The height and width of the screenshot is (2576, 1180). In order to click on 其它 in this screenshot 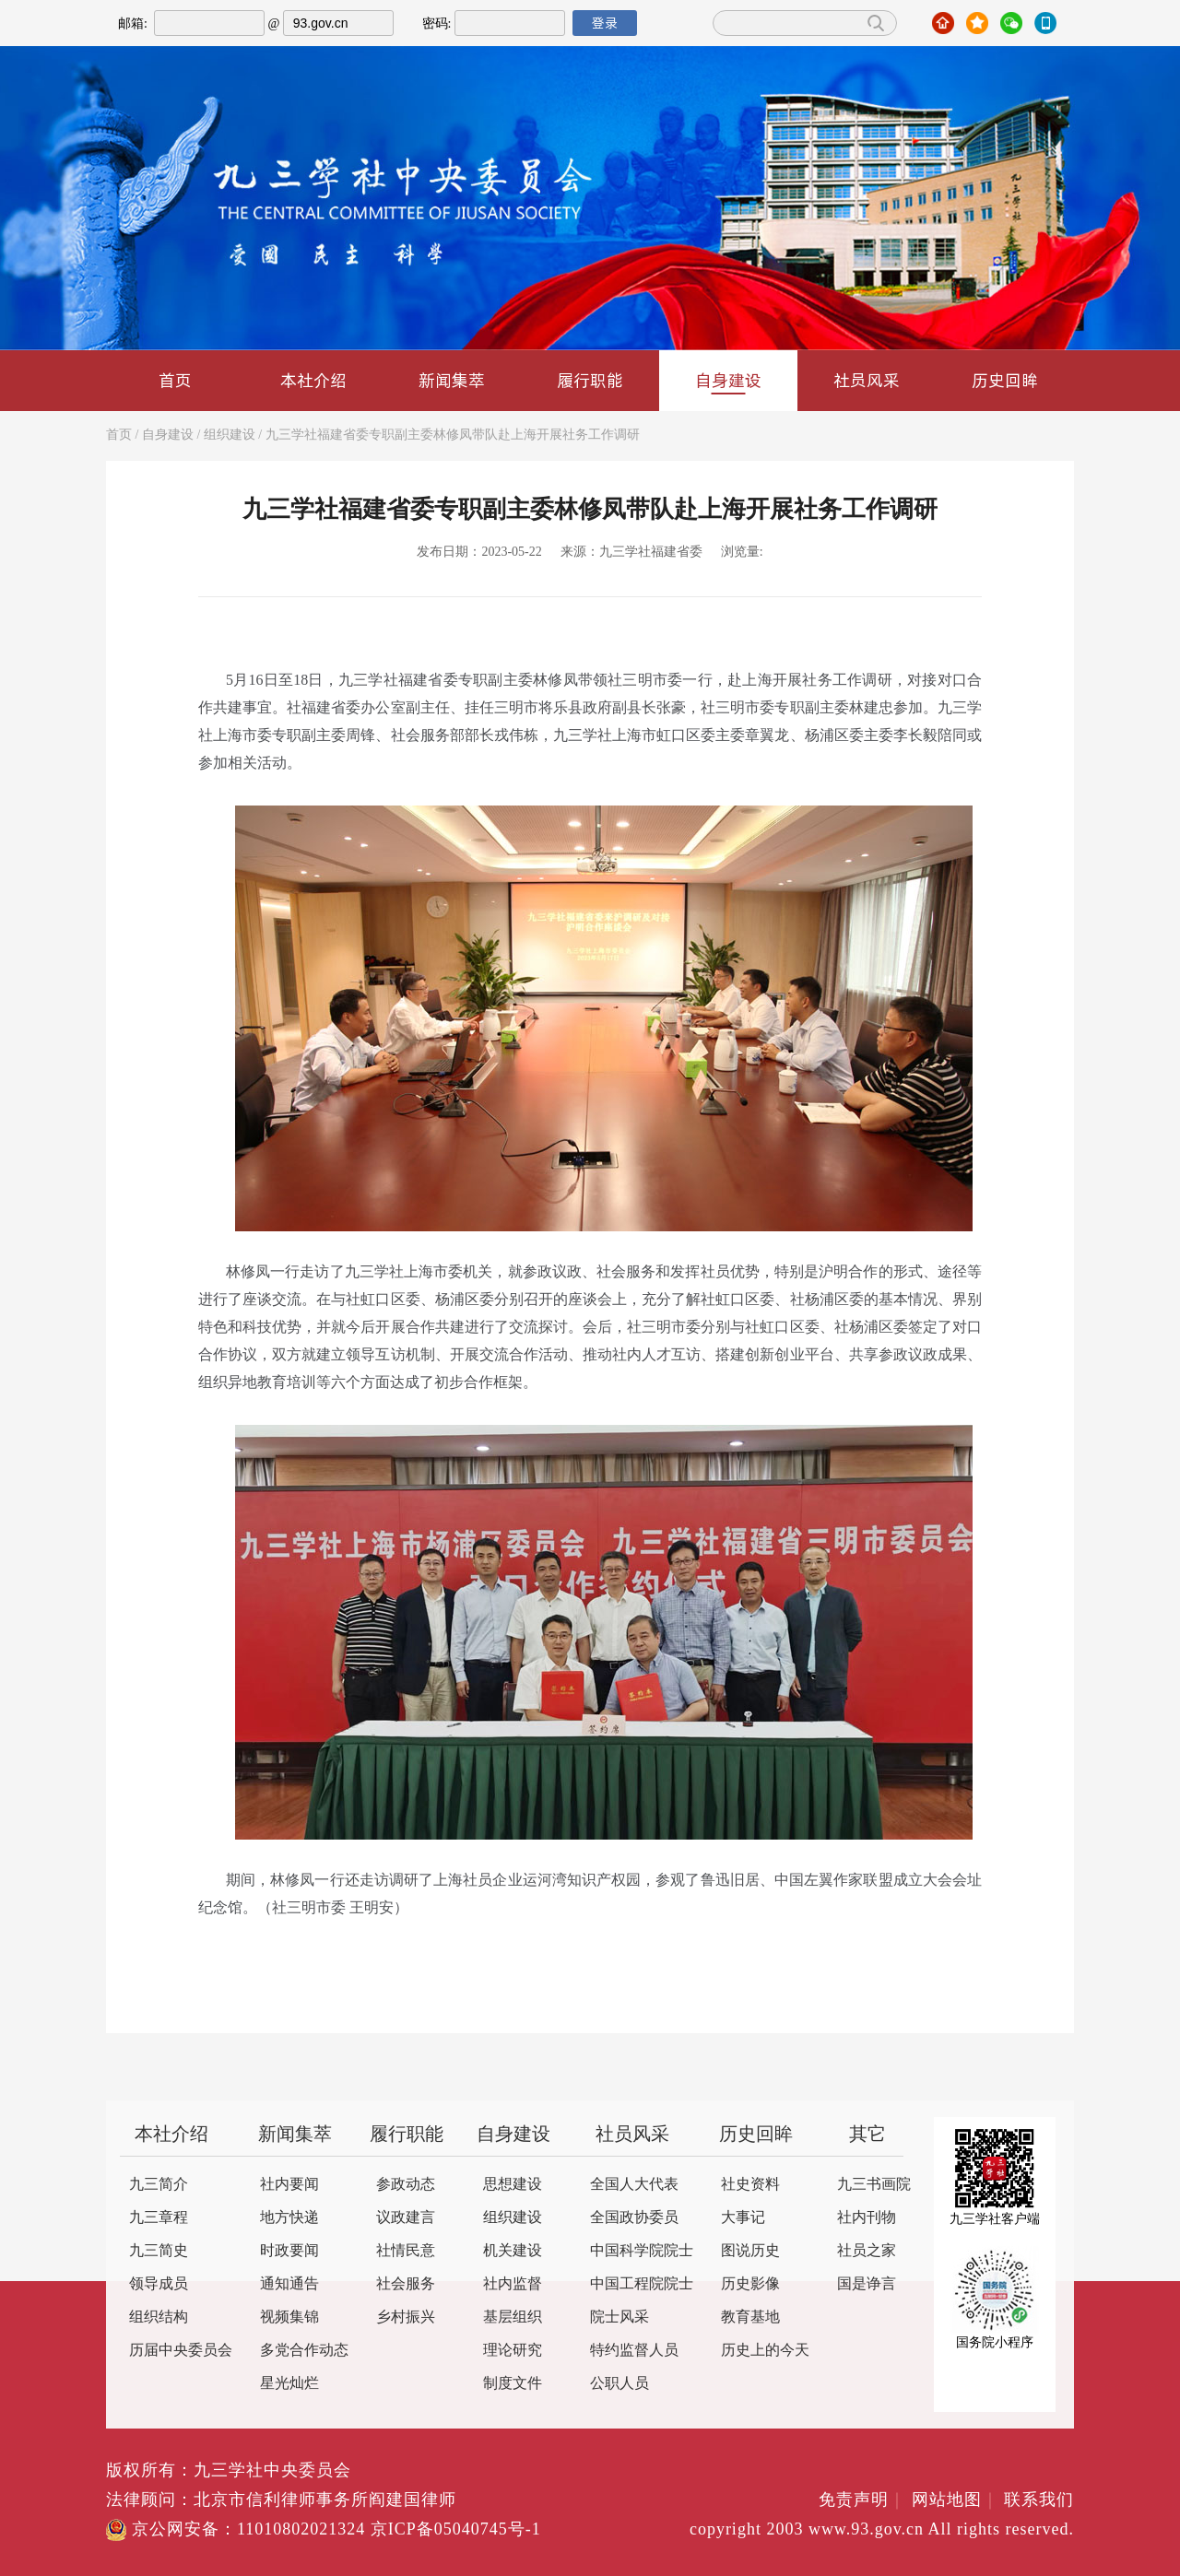, I will do `click(867, 2135)`.